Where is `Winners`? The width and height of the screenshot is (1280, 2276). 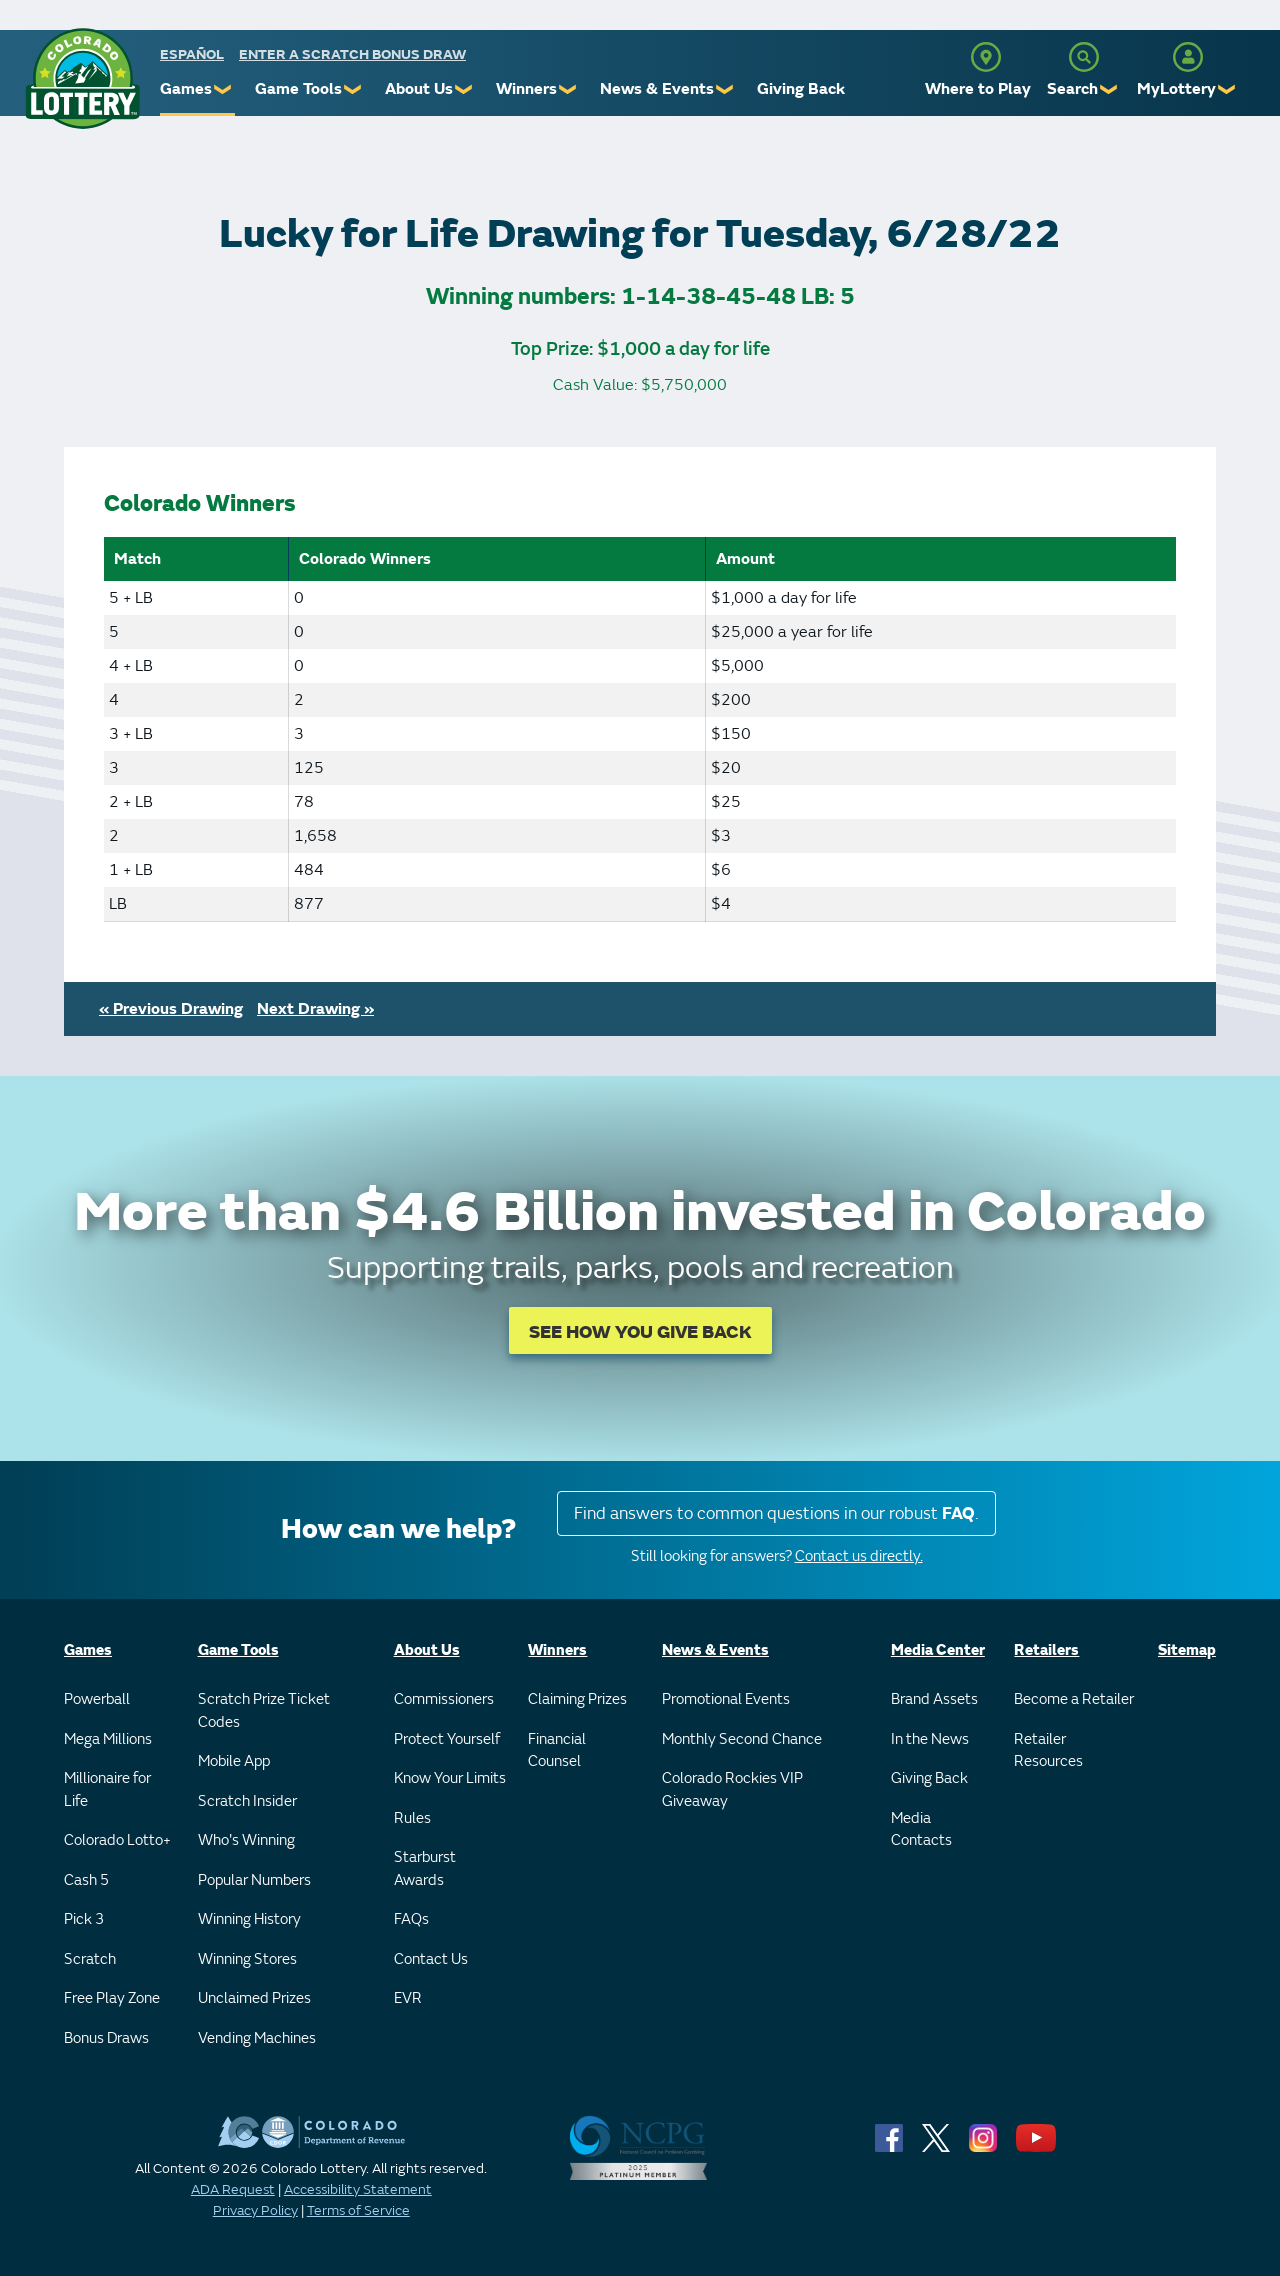 Winners is located at coordinates (526, 89).